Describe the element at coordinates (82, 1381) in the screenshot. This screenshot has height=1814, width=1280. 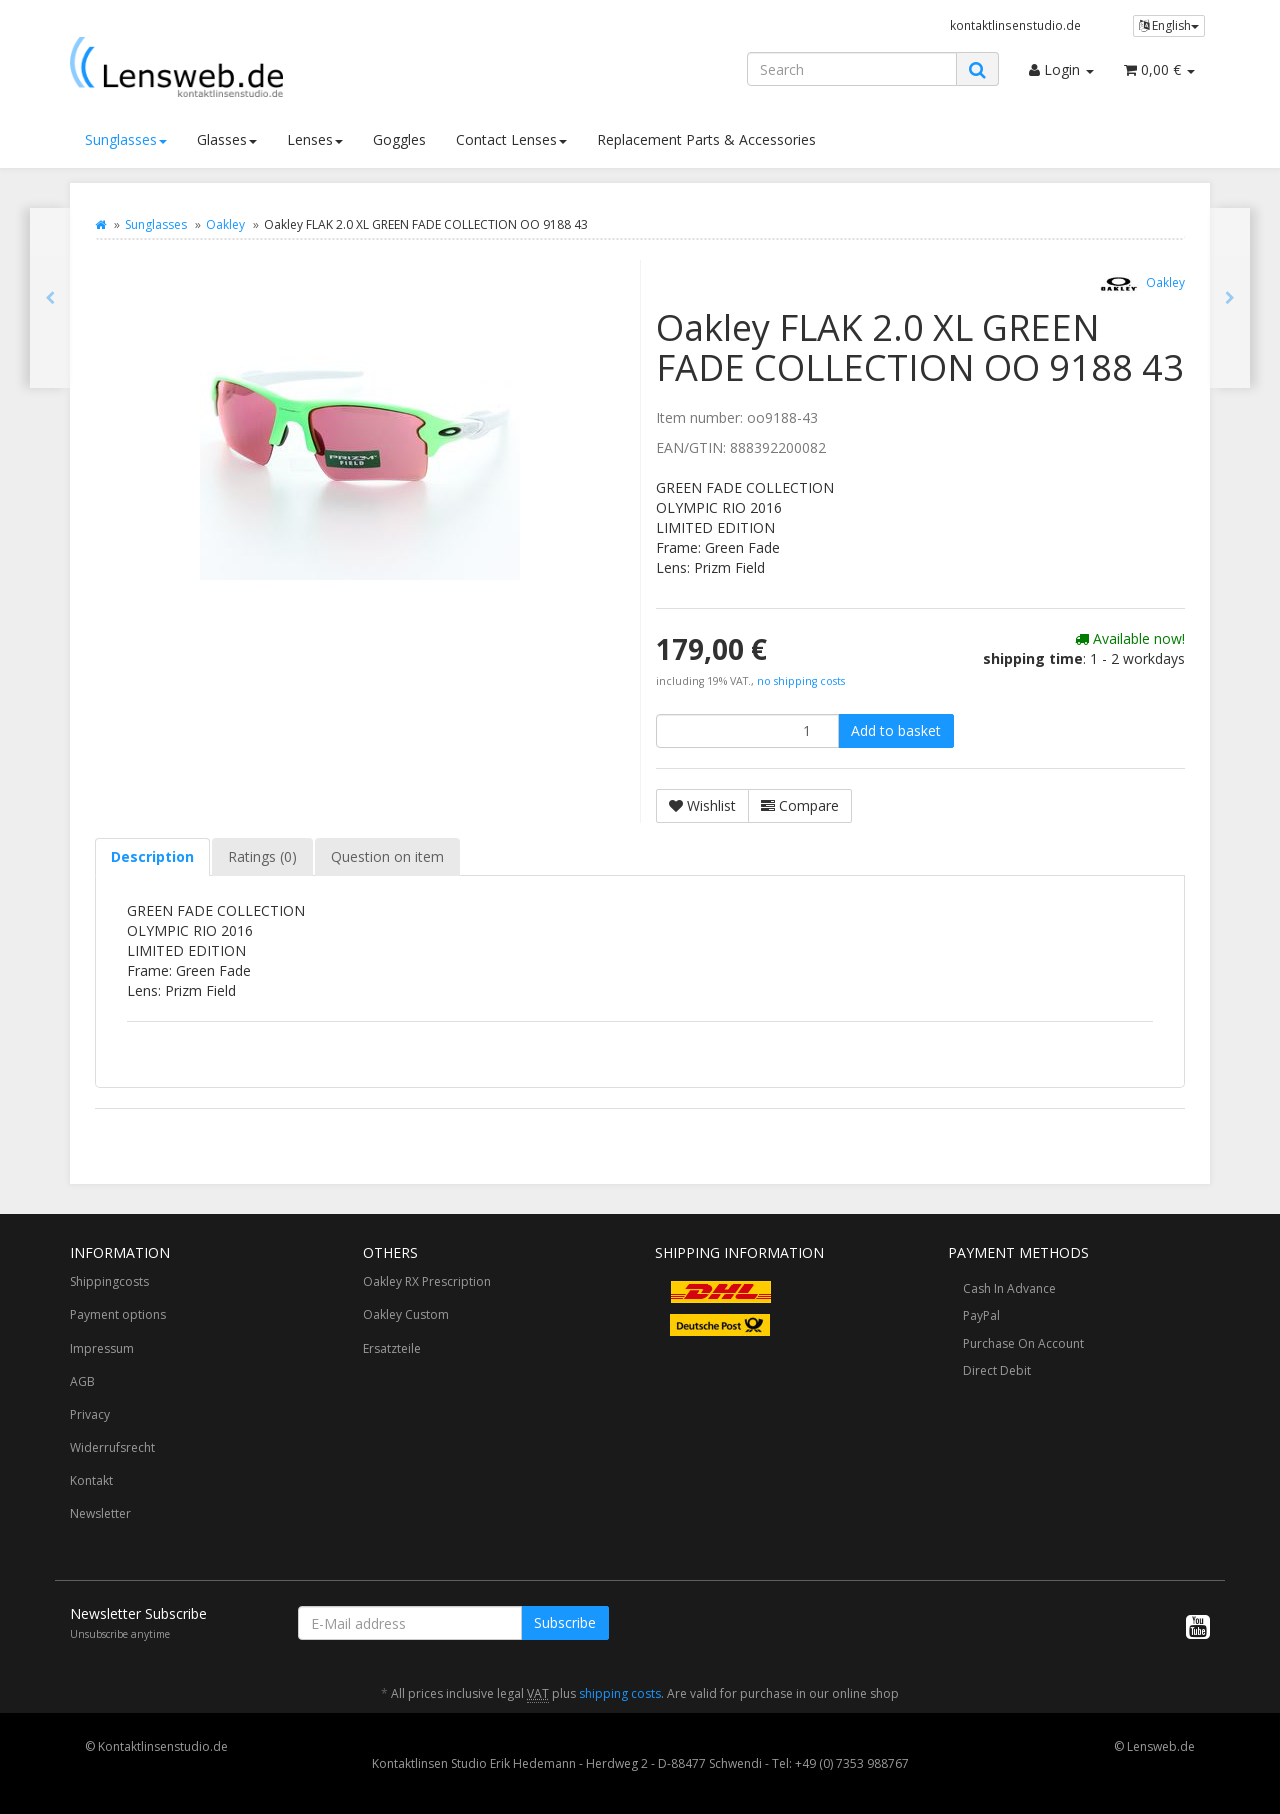
I see `AGB` at that location.